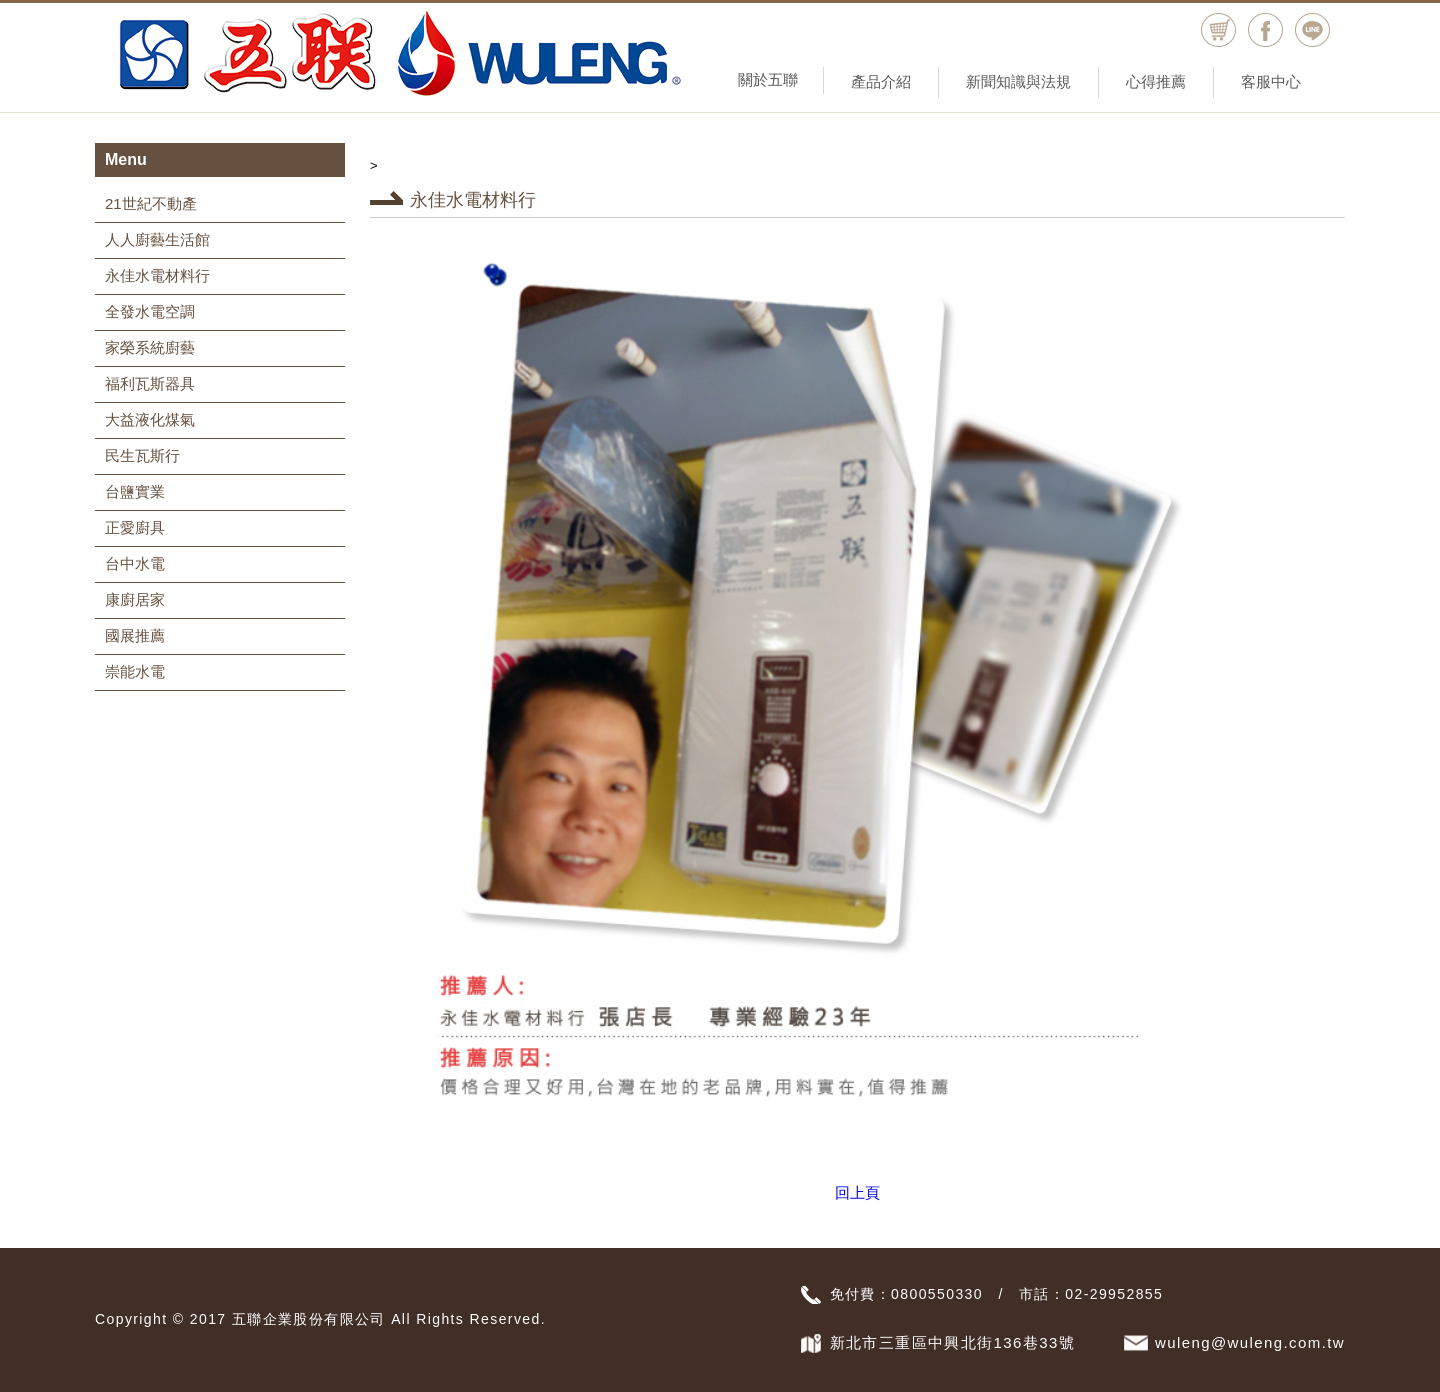 The height and width of the screenshot is (1392, 1440). Describe the element at coordinates (953, 1342) in the screenshot. I see `新北市三重區中興北街136巷33號` at that location.